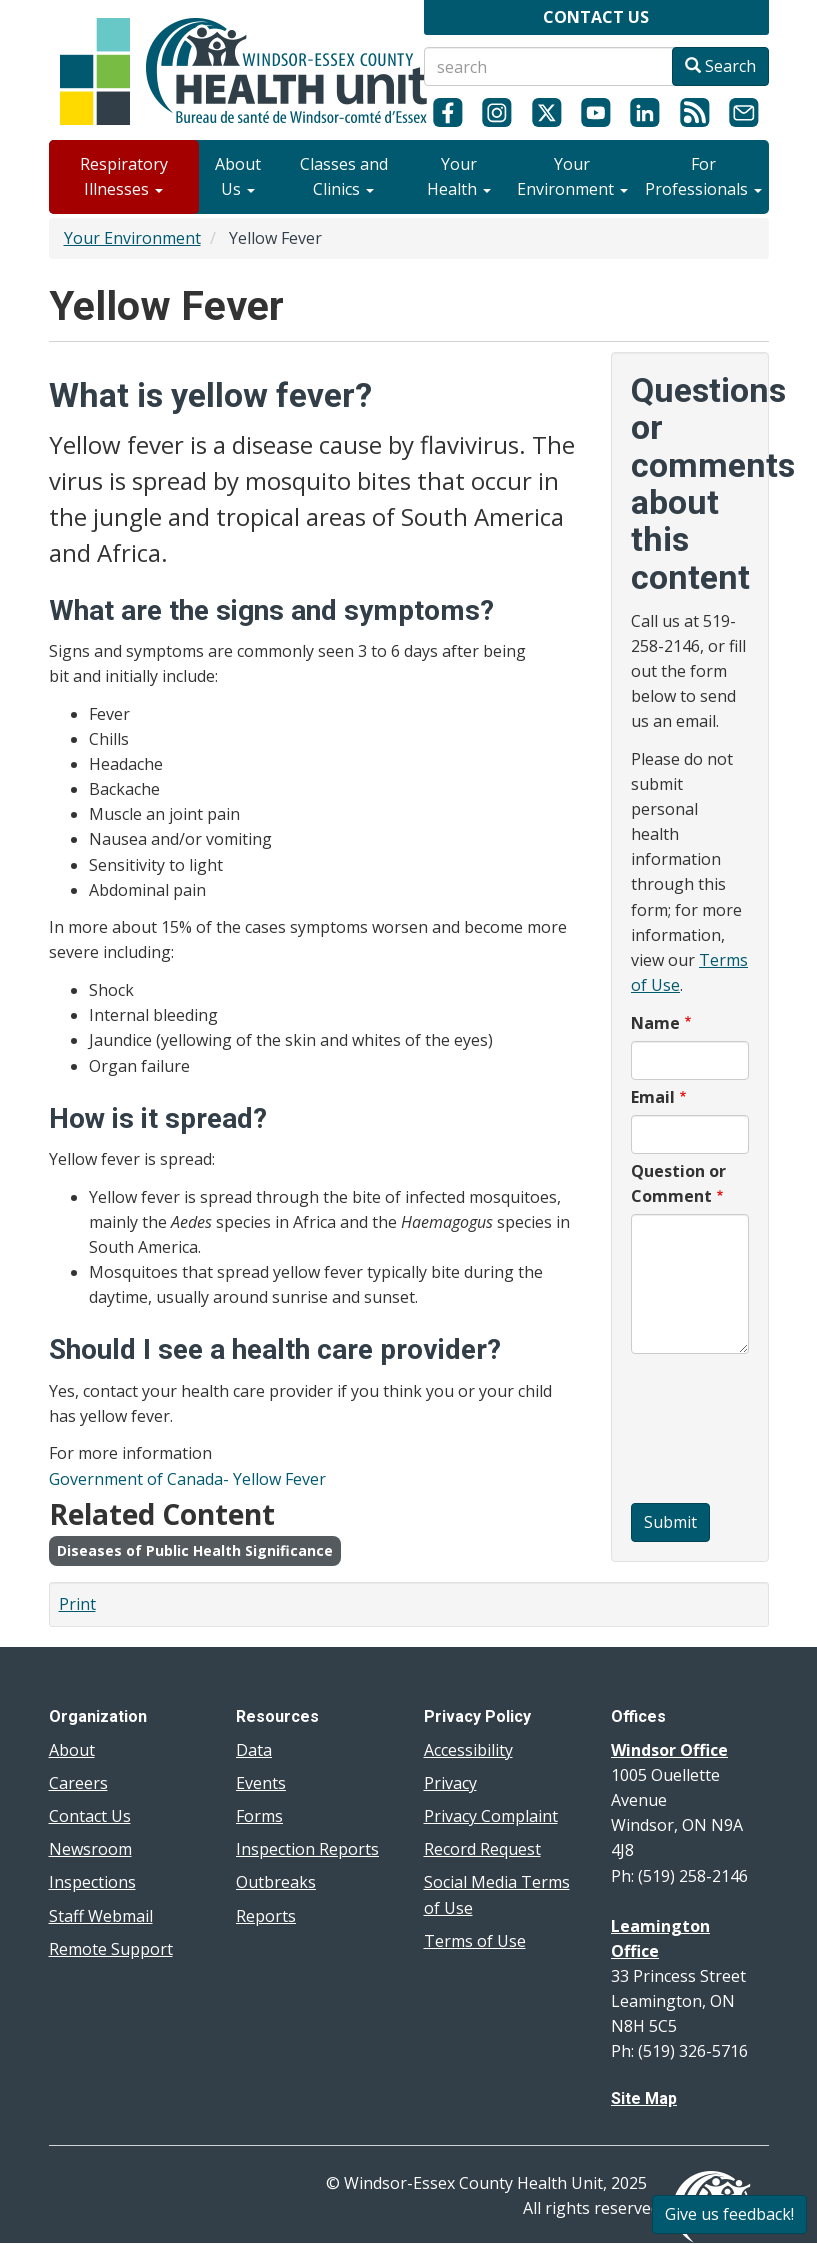 Image resolution: width=817 pixels, height=2244 pixels. Describe the element at coordinates (276, 1882) in the screenshot. I see `Outbreaks` at that location.